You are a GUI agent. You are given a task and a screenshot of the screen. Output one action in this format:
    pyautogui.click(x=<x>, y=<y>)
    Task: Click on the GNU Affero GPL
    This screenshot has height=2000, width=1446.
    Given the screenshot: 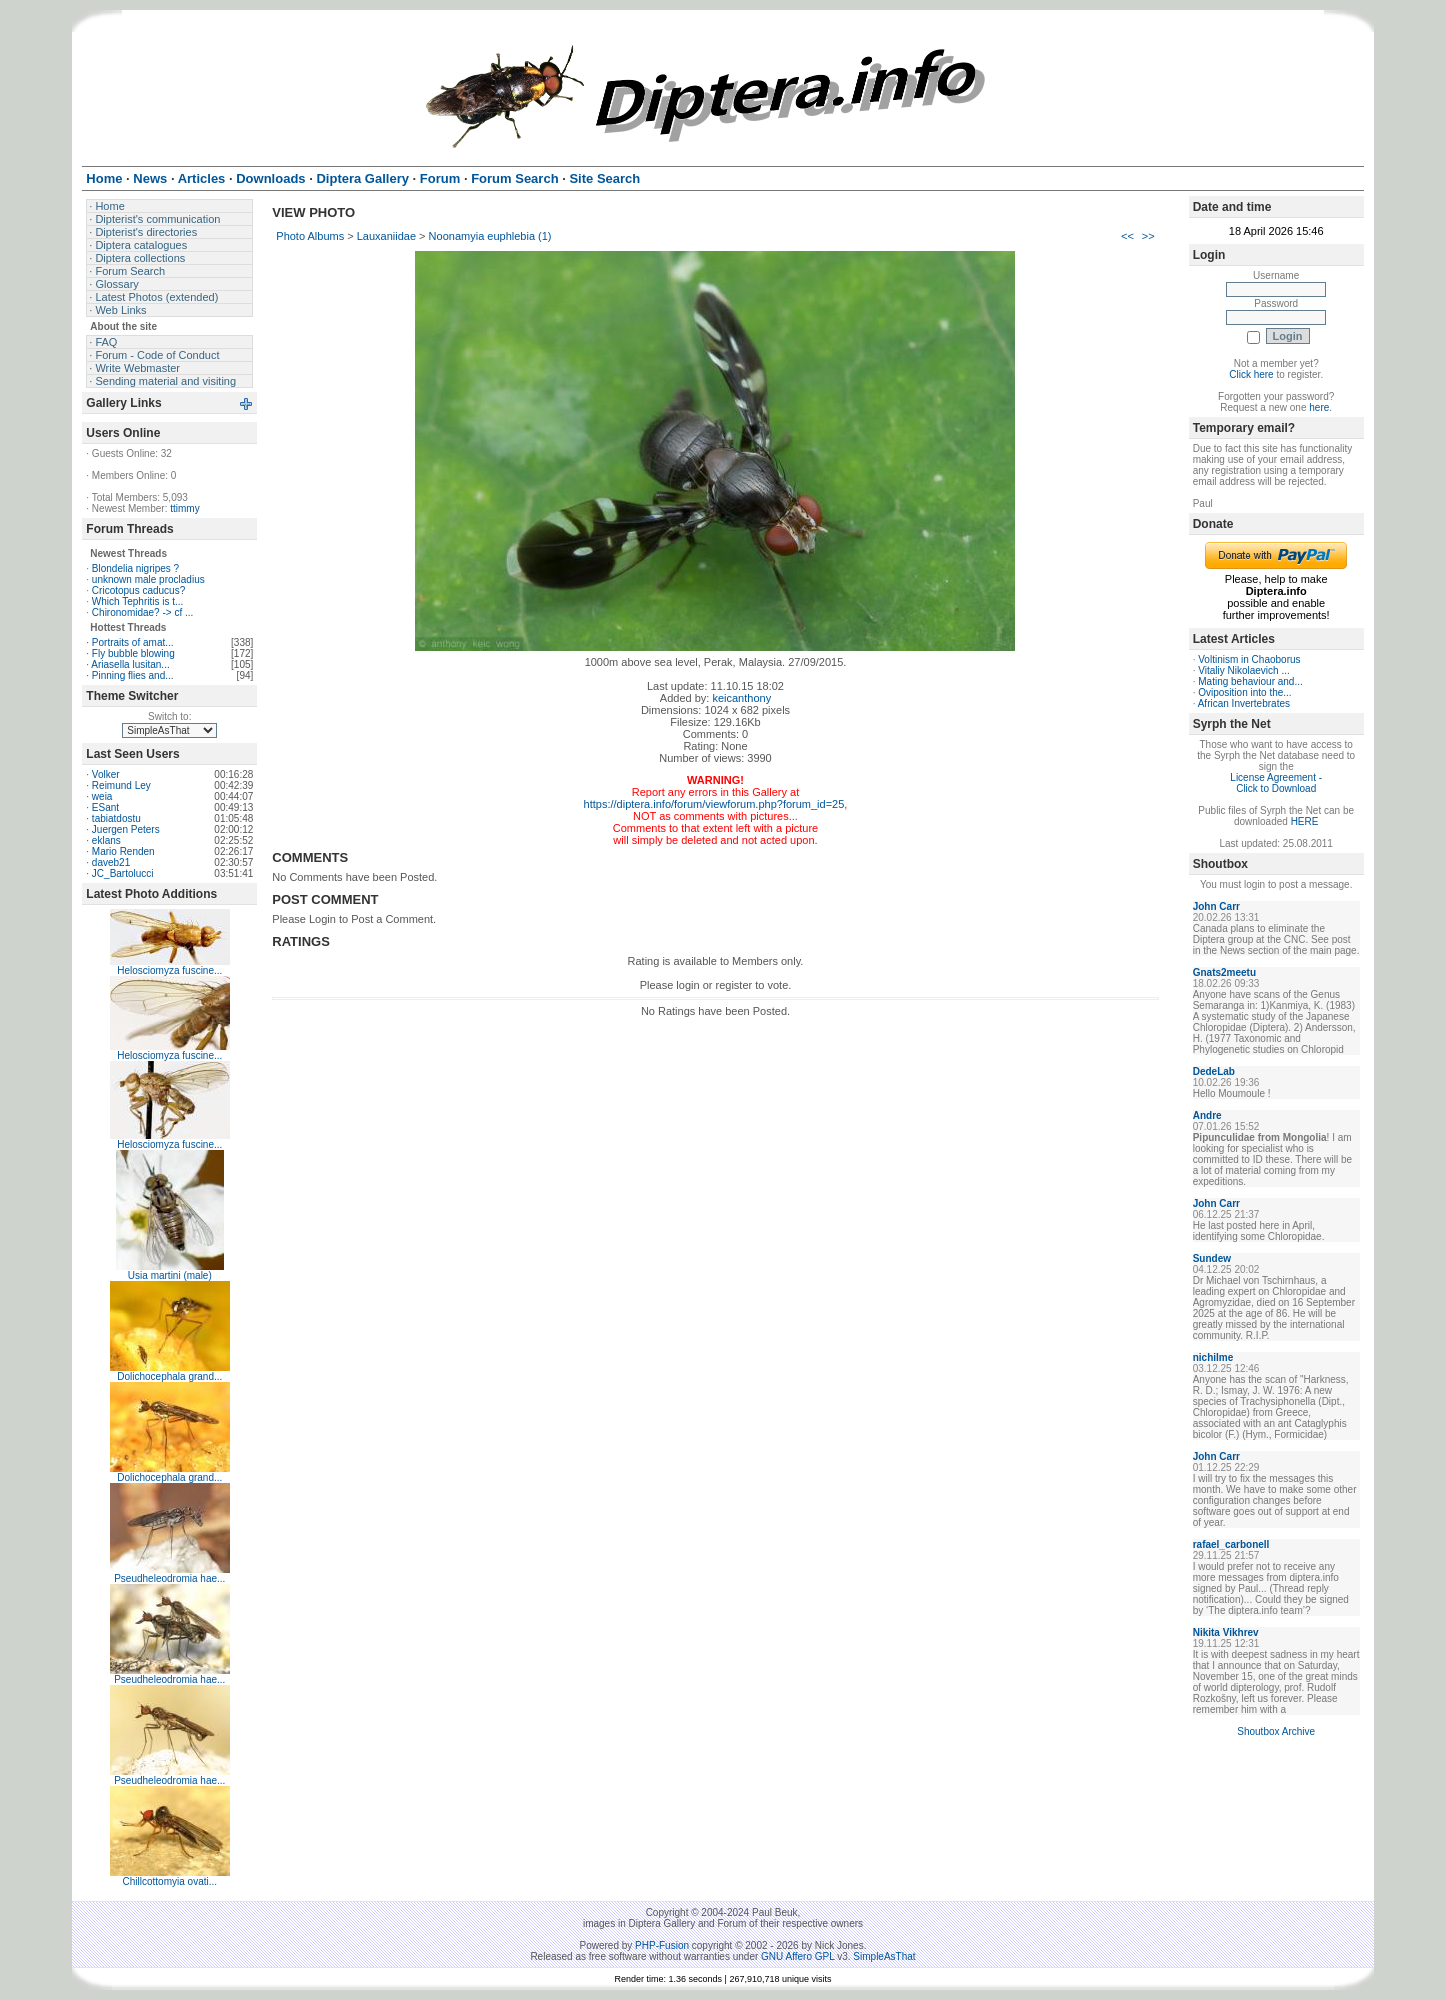 What is the action you would take?
    pyautogui.click(x=797, y=1956)
    